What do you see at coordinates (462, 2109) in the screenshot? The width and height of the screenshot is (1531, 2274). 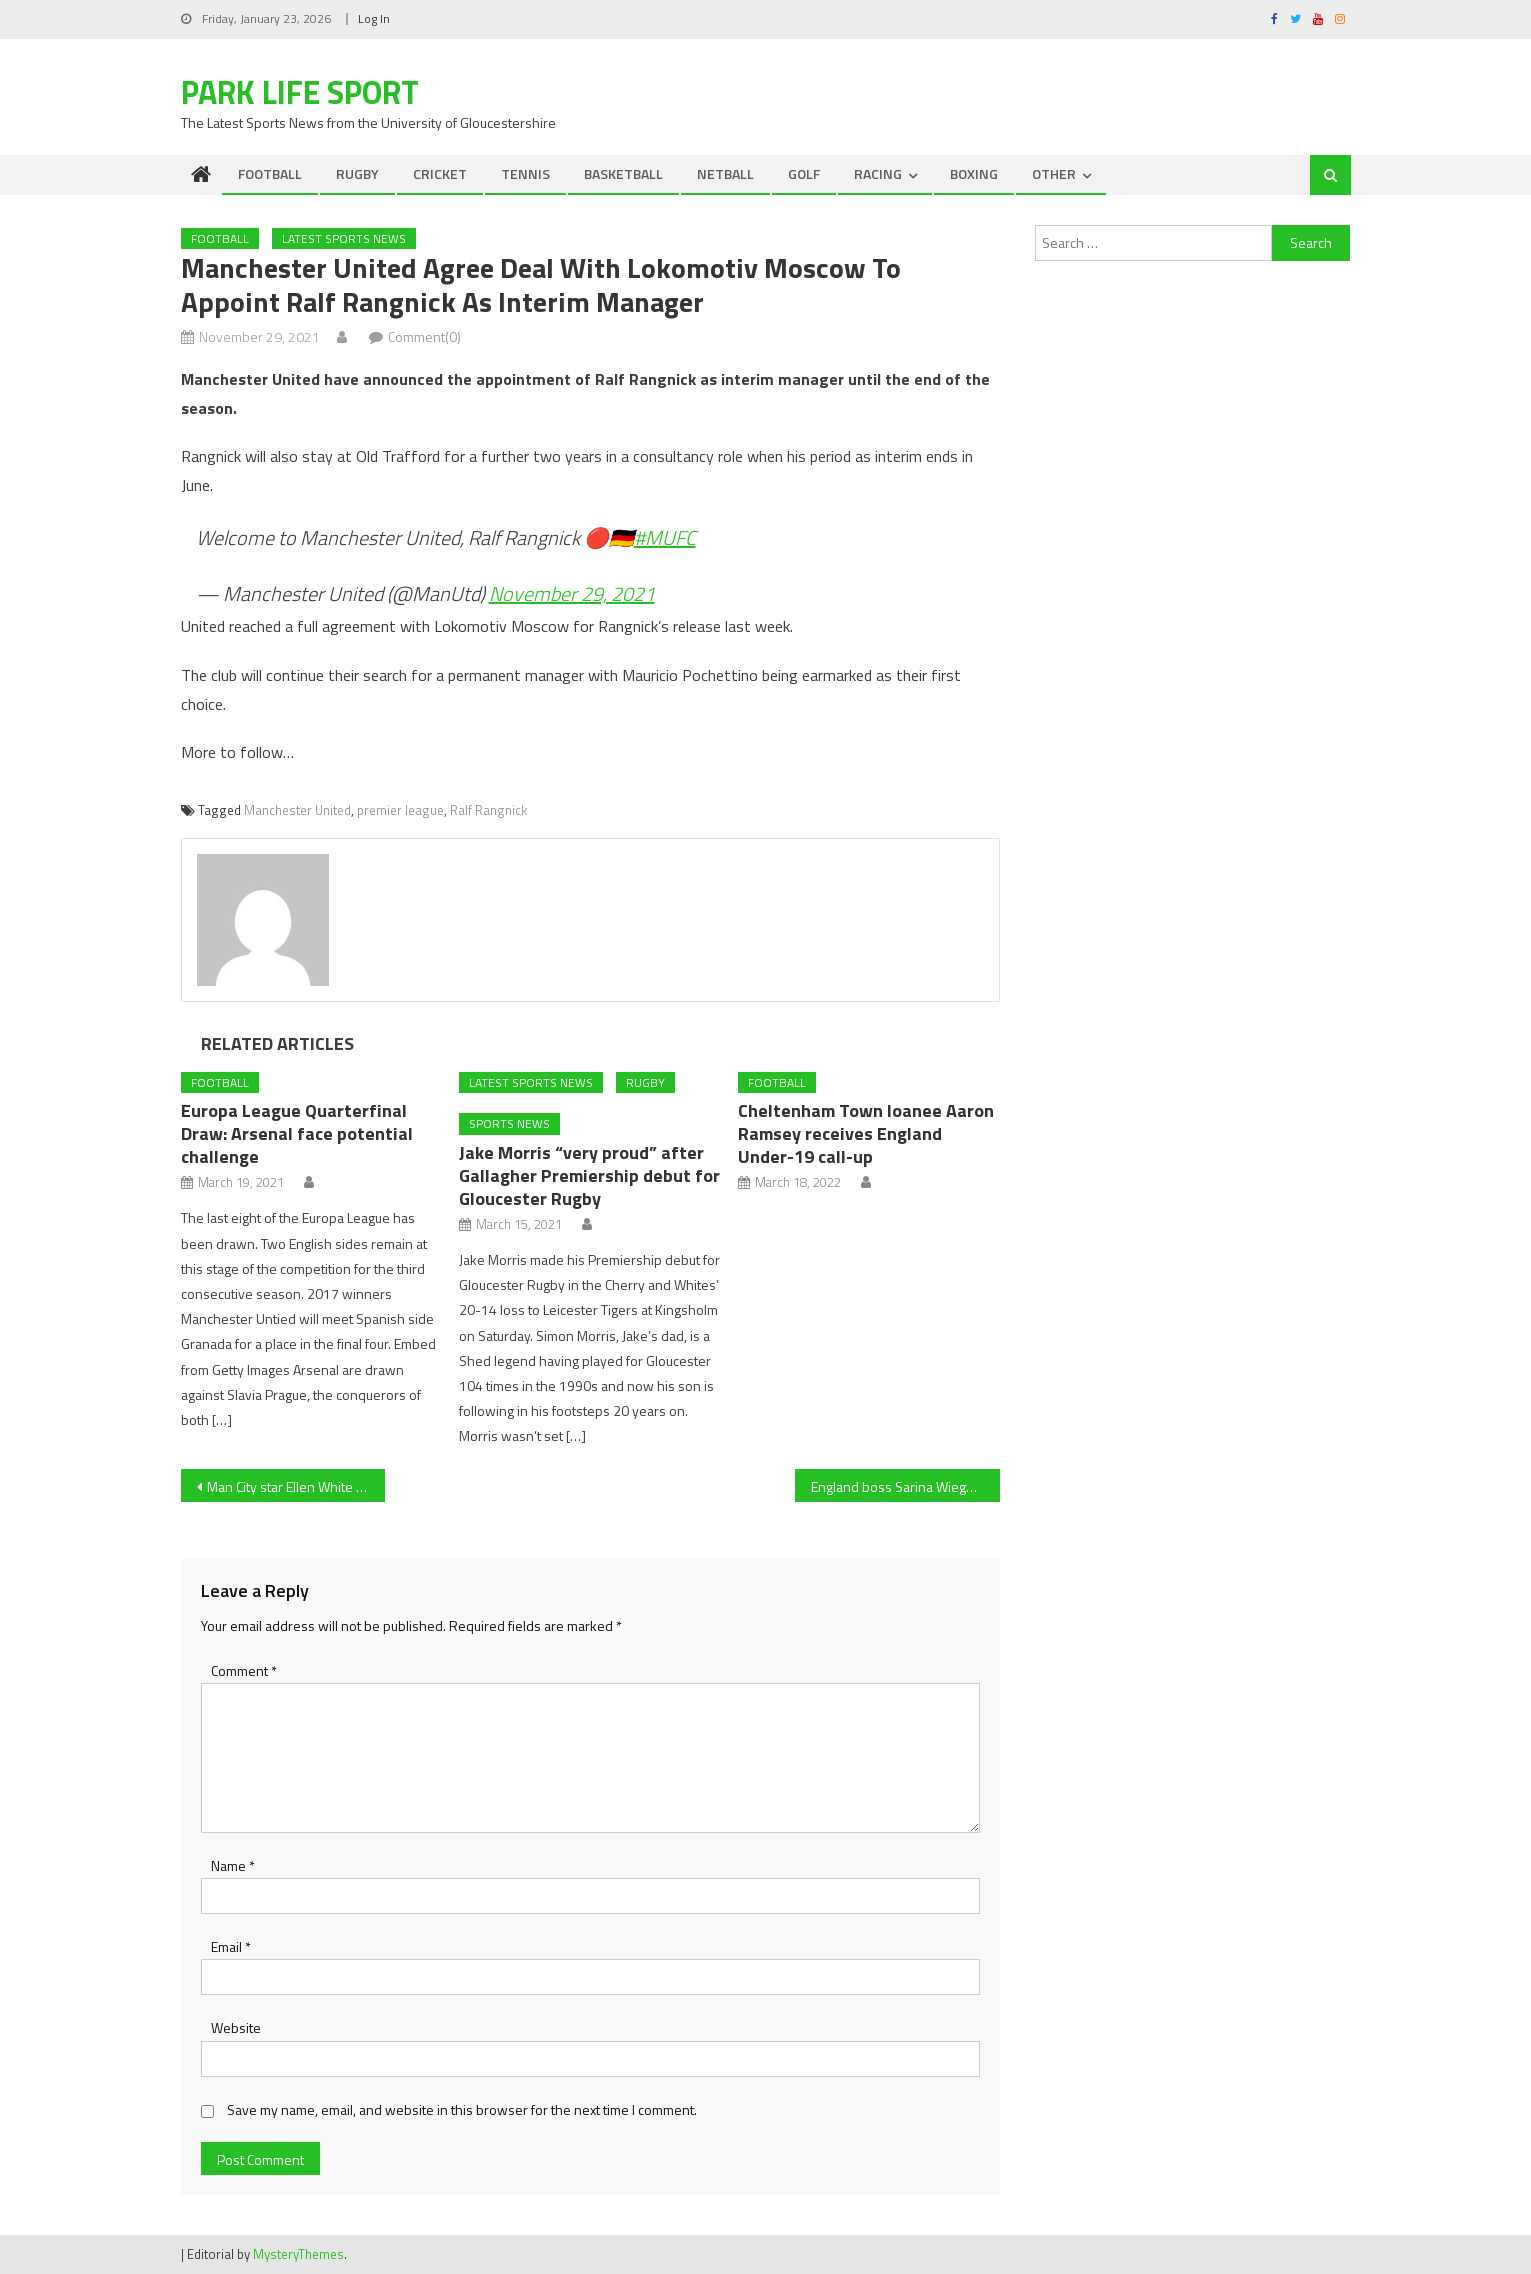 I see `Save my name, email, and website in this browser for the next time I comment.` at bounding box center [462, 2109].